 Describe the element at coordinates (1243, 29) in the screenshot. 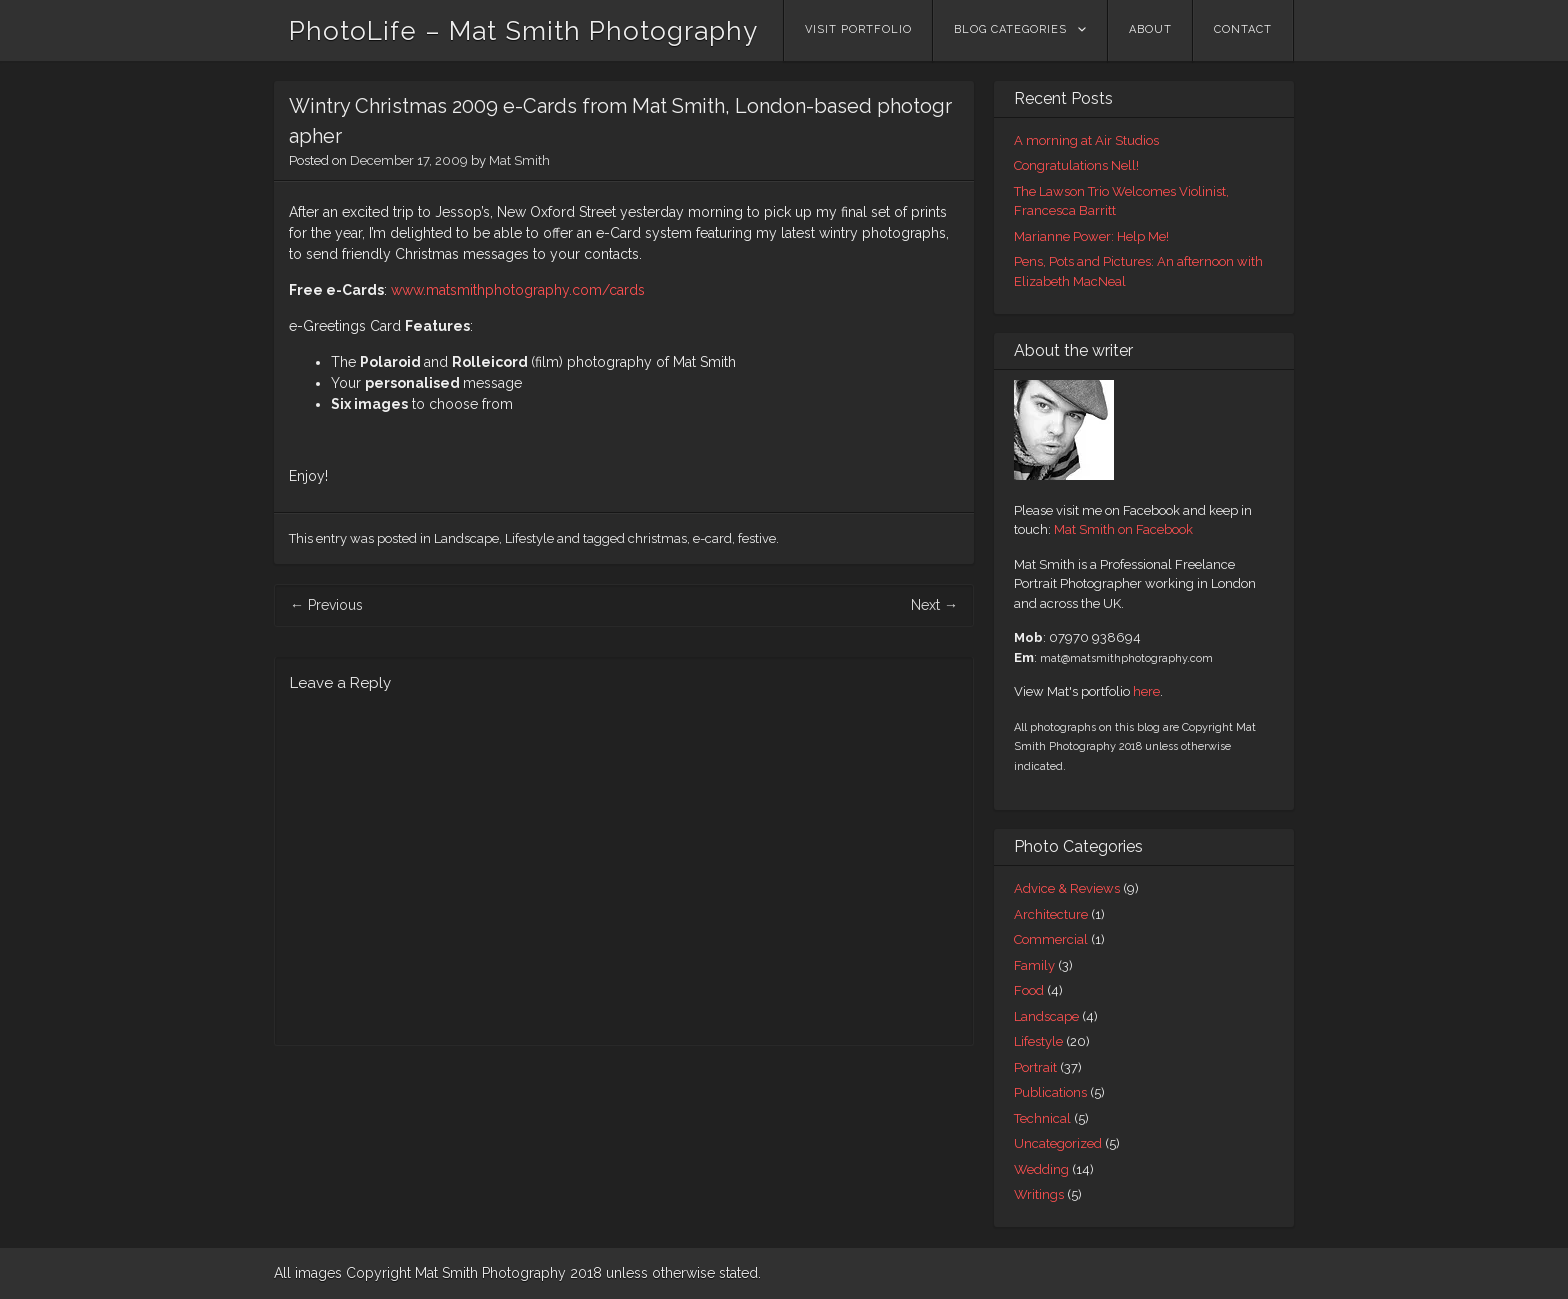

I see `Contact` at that location.